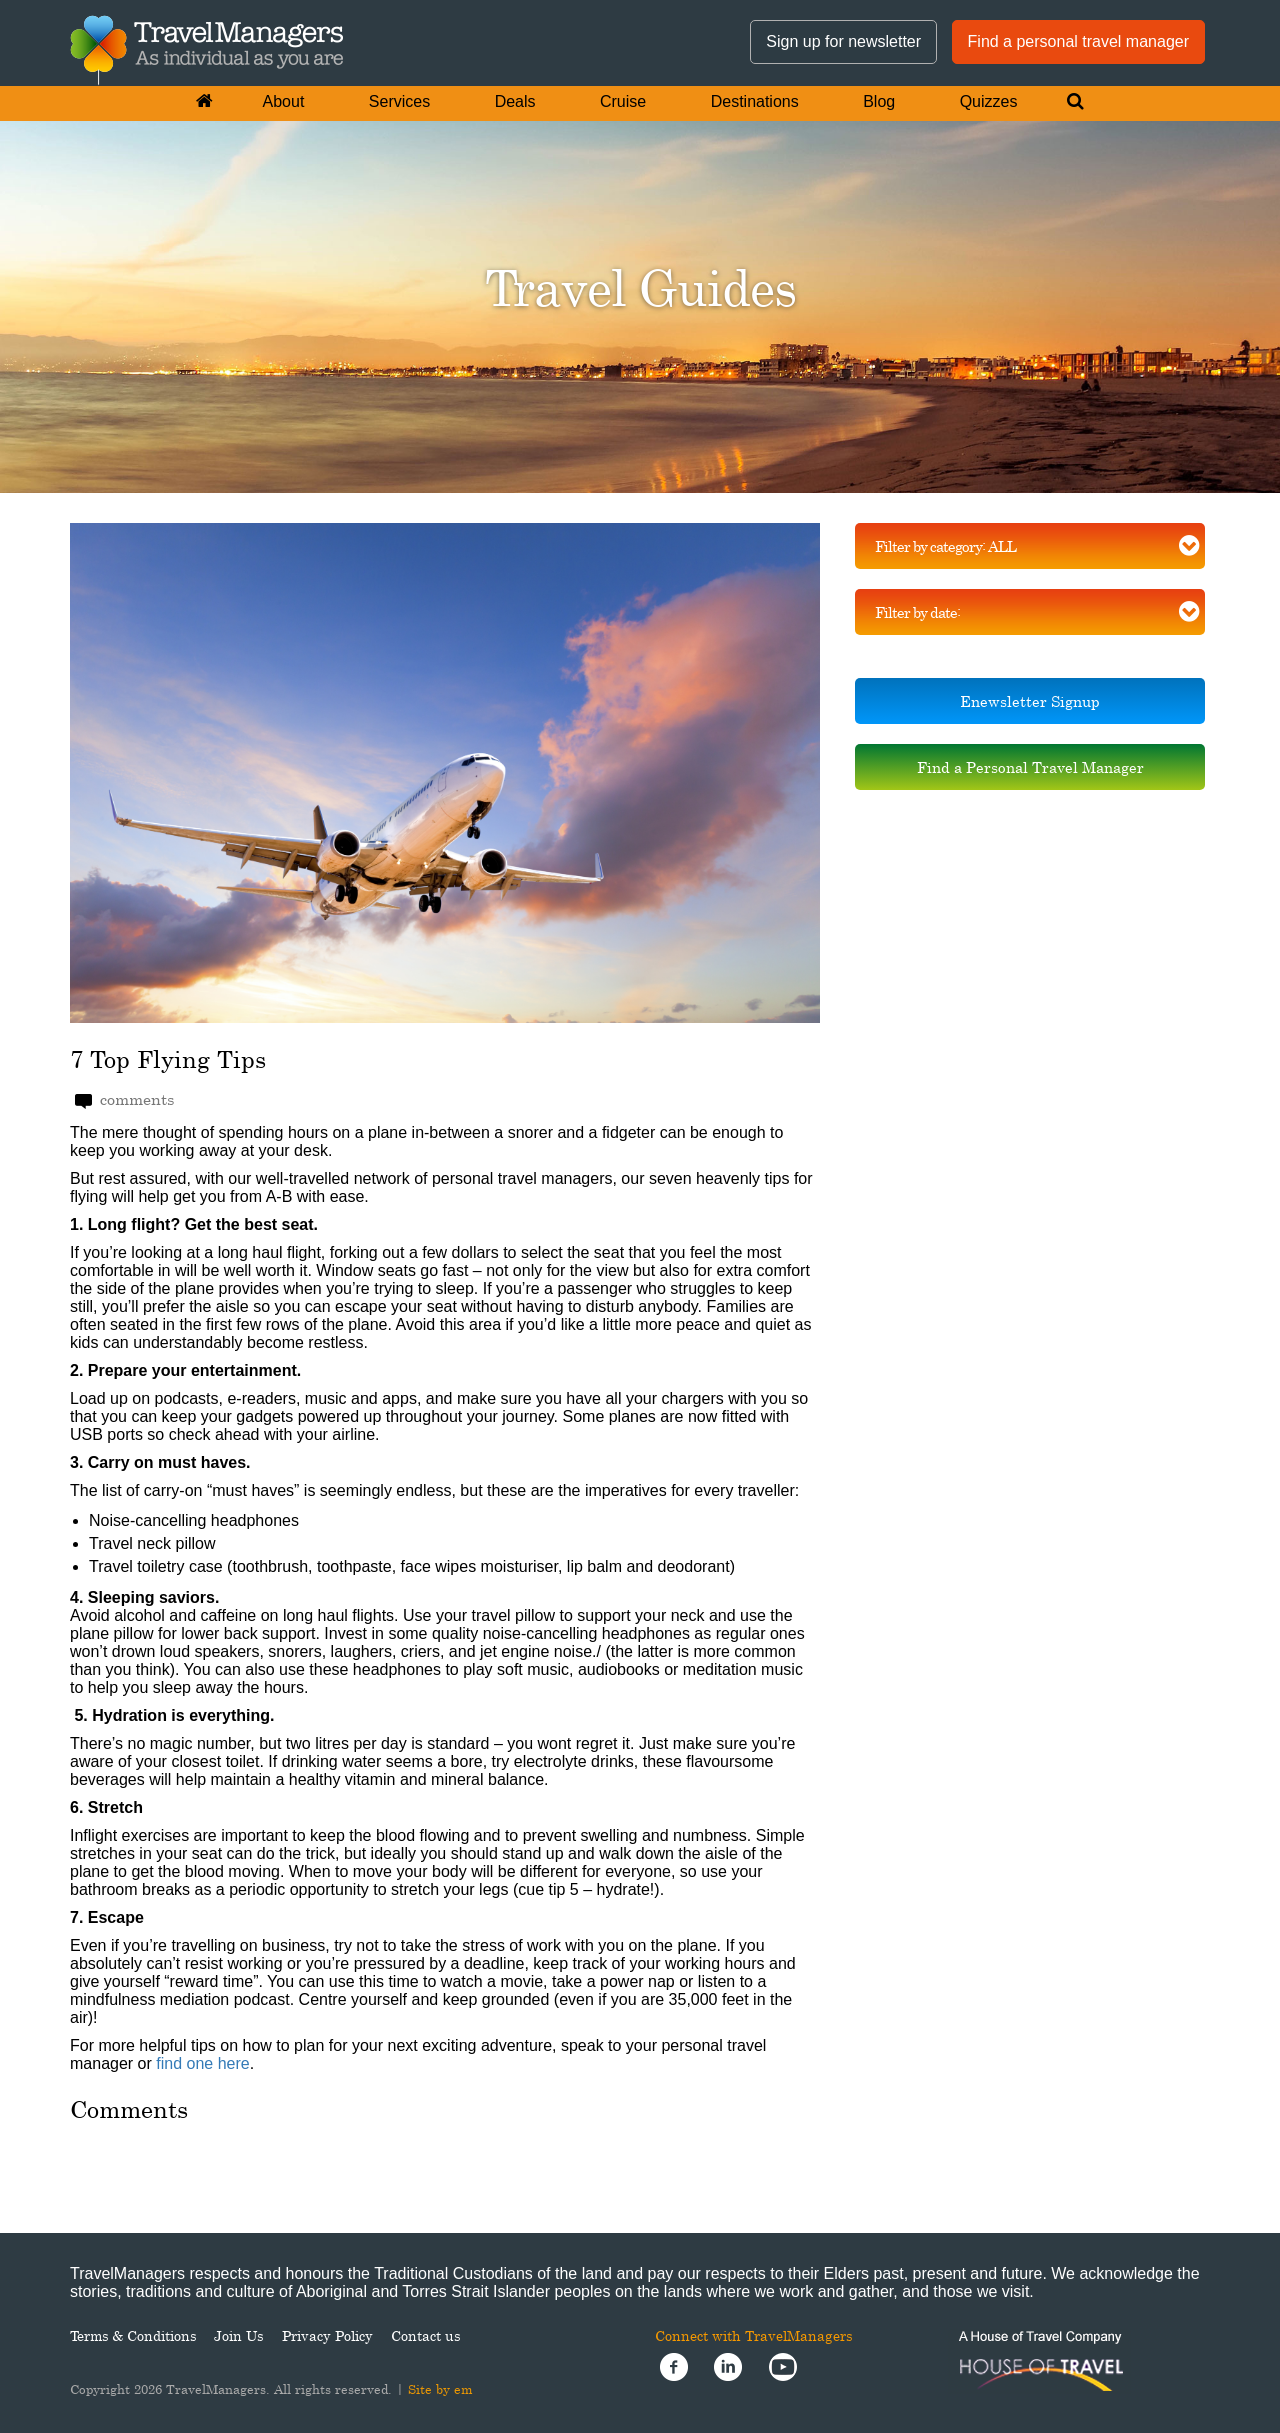 This screenshot has width=1280, height=2433. I want to click on Join Us, so click(238, 2335).